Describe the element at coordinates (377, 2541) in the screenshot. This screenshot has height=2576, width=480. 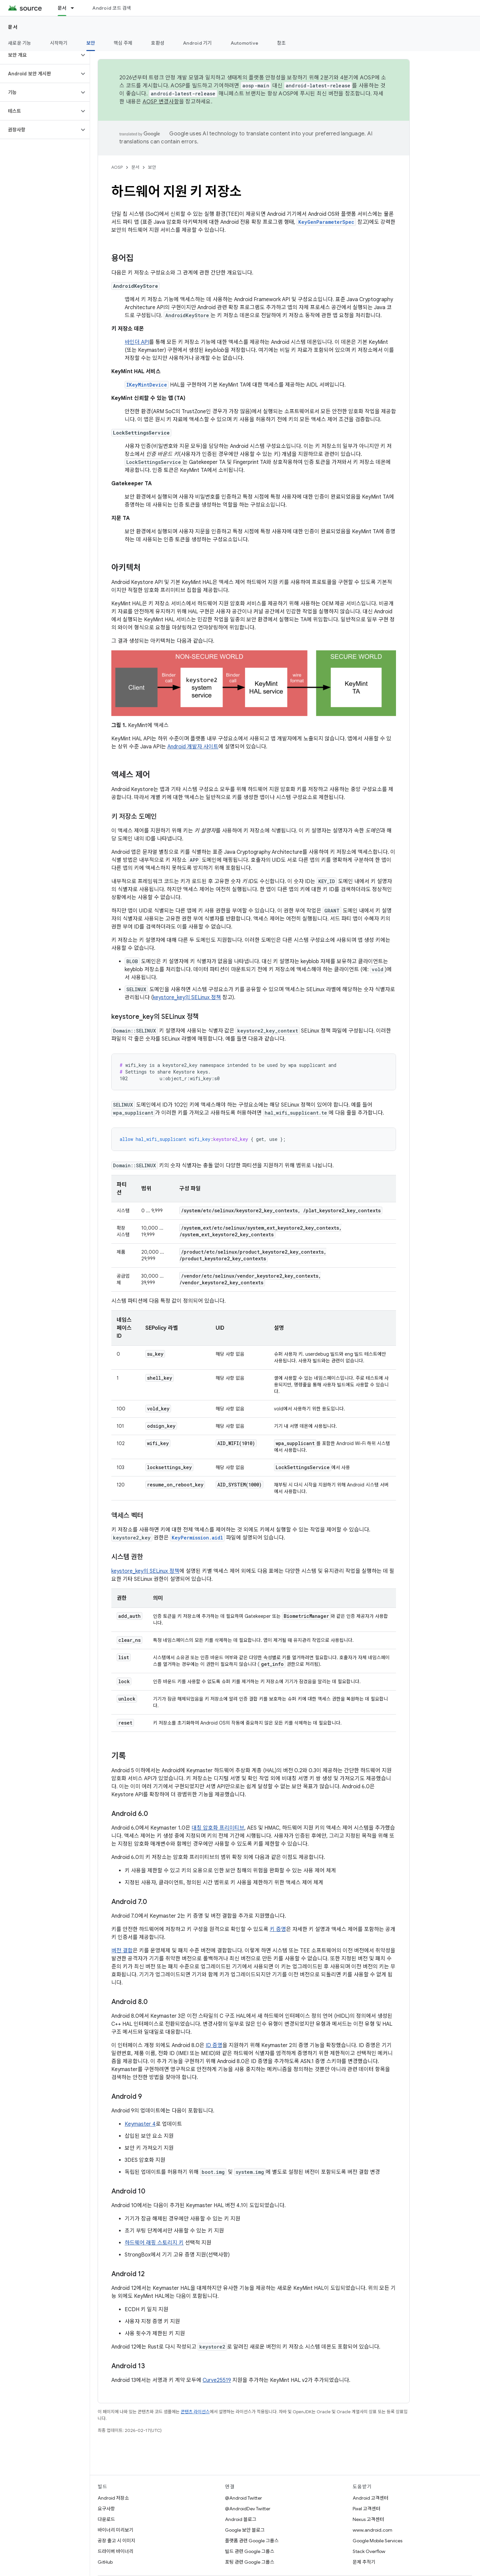
I see `Google Mobile Services` at that location.